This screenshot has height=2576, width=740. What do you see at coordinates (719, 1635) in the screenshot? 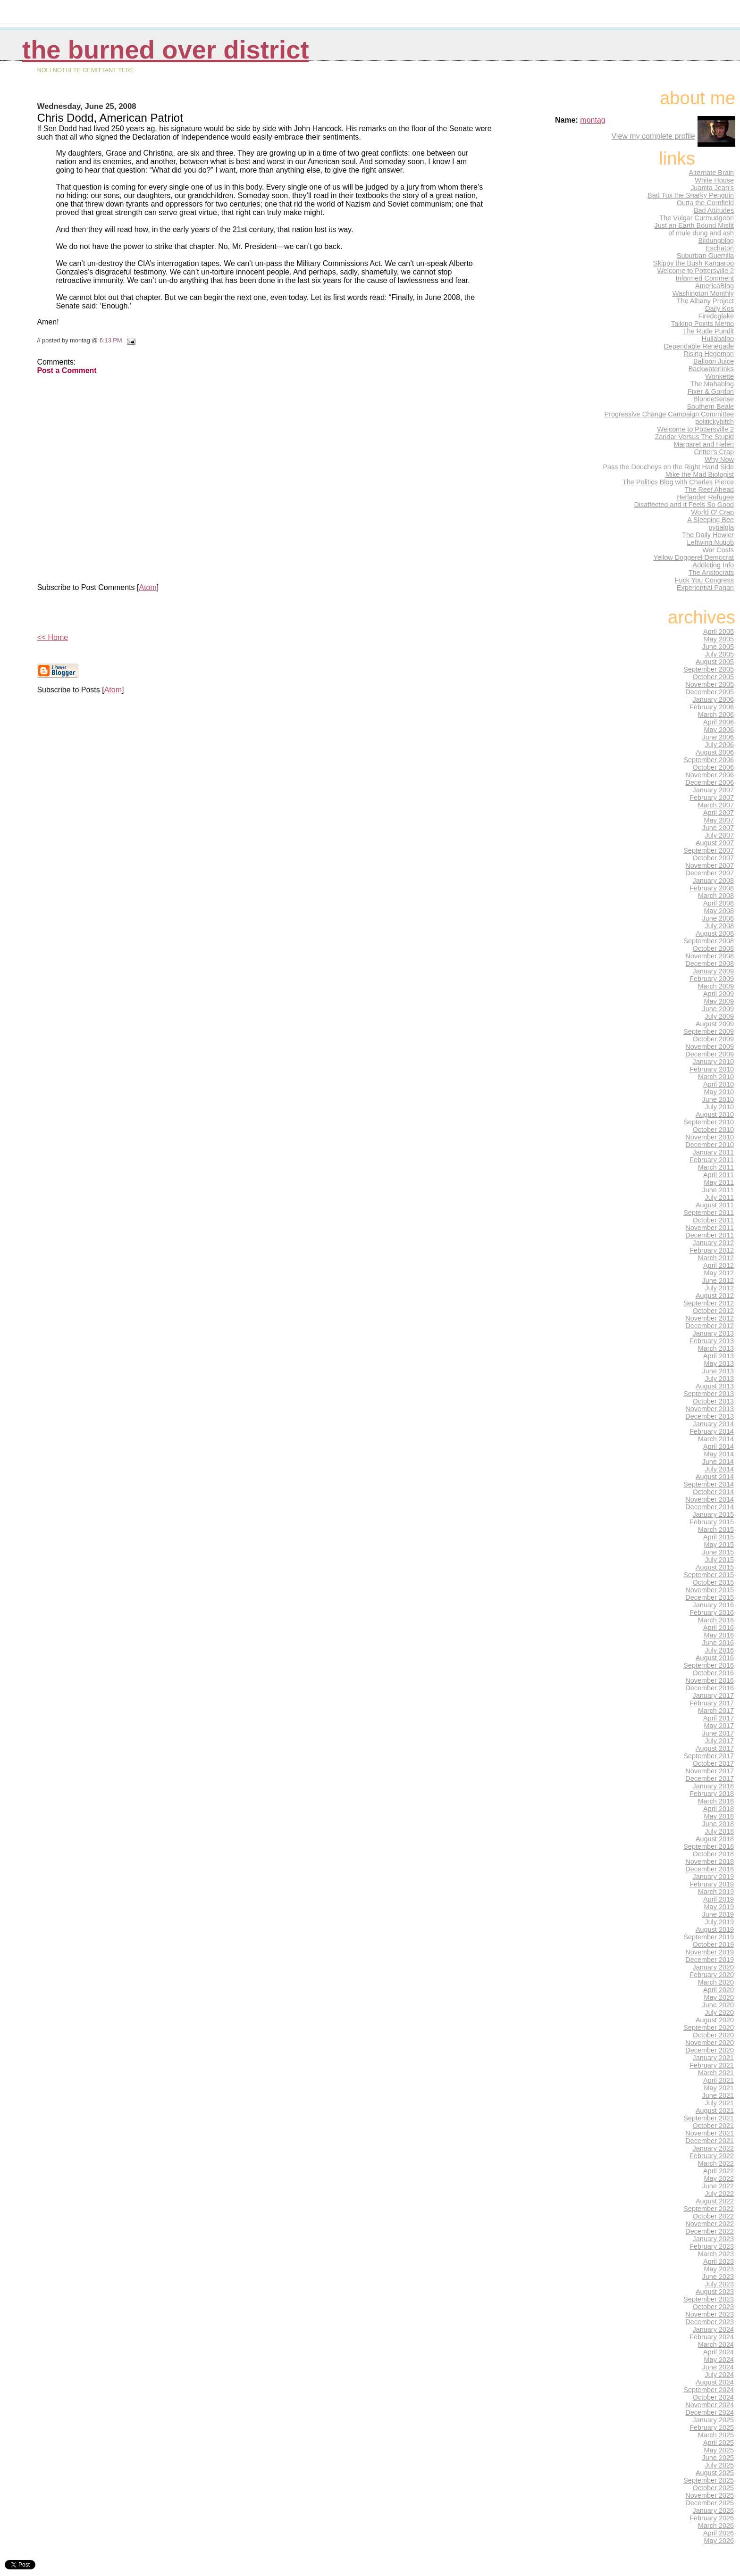
I see `May 2016` at bounding box center [719, 1635].